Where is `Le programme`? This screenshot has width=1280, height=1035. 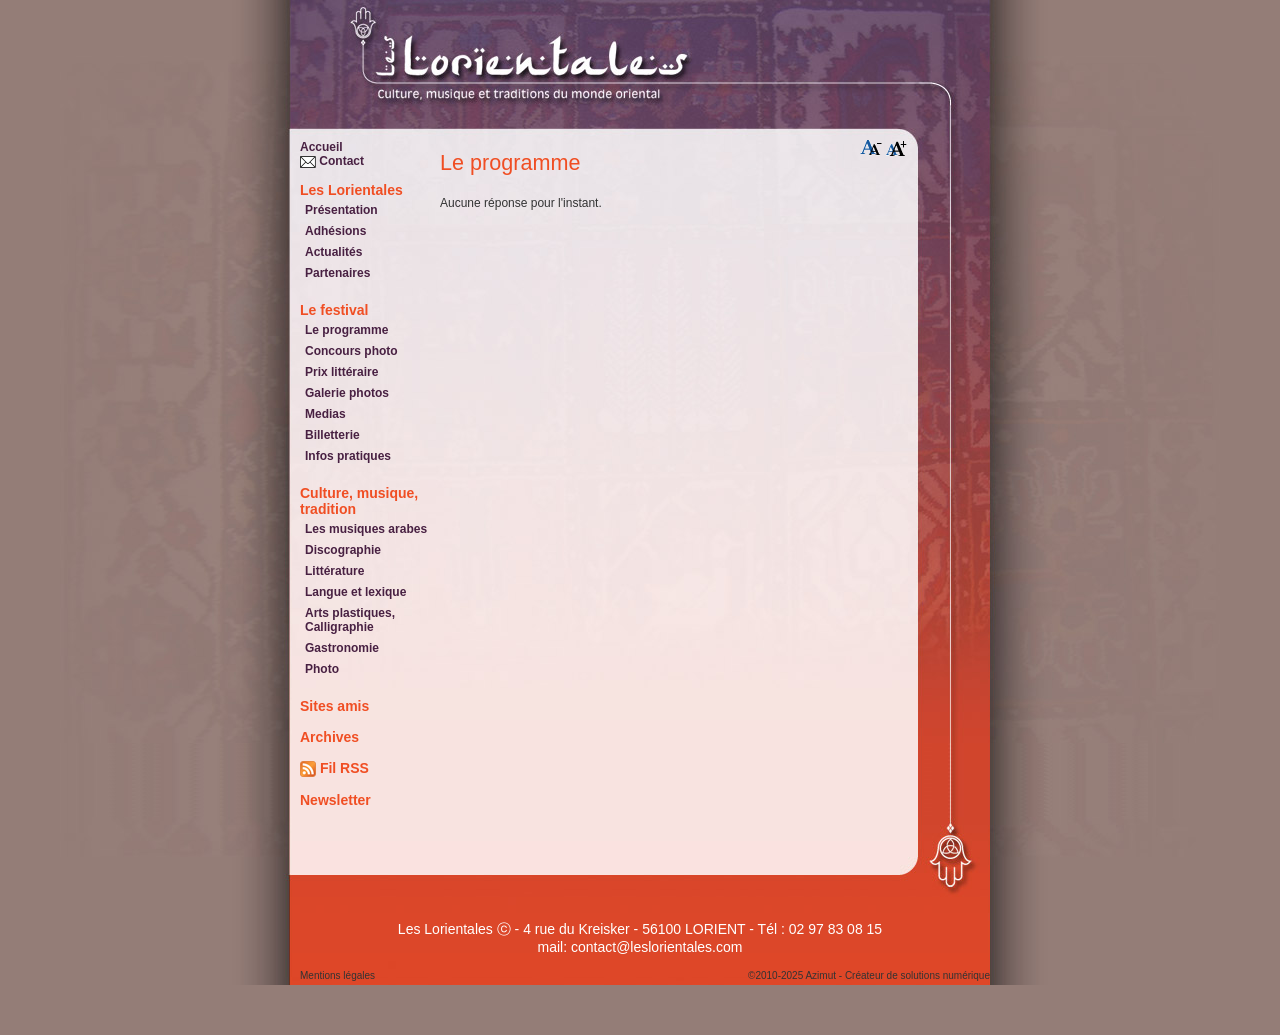
Le programme is located at coordinates (346, 330).